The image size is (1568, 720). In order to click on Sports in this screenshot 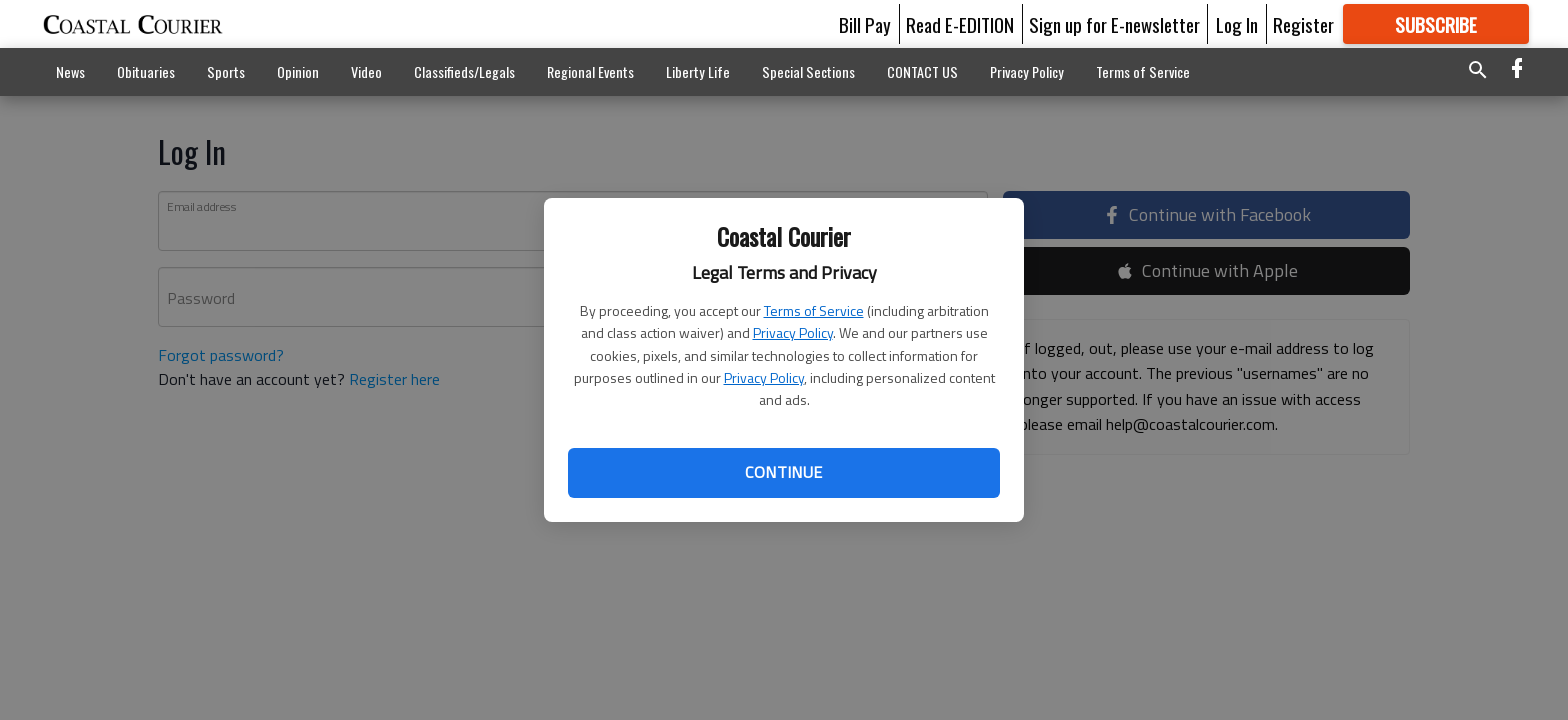, I will do `click(226, 71)`.